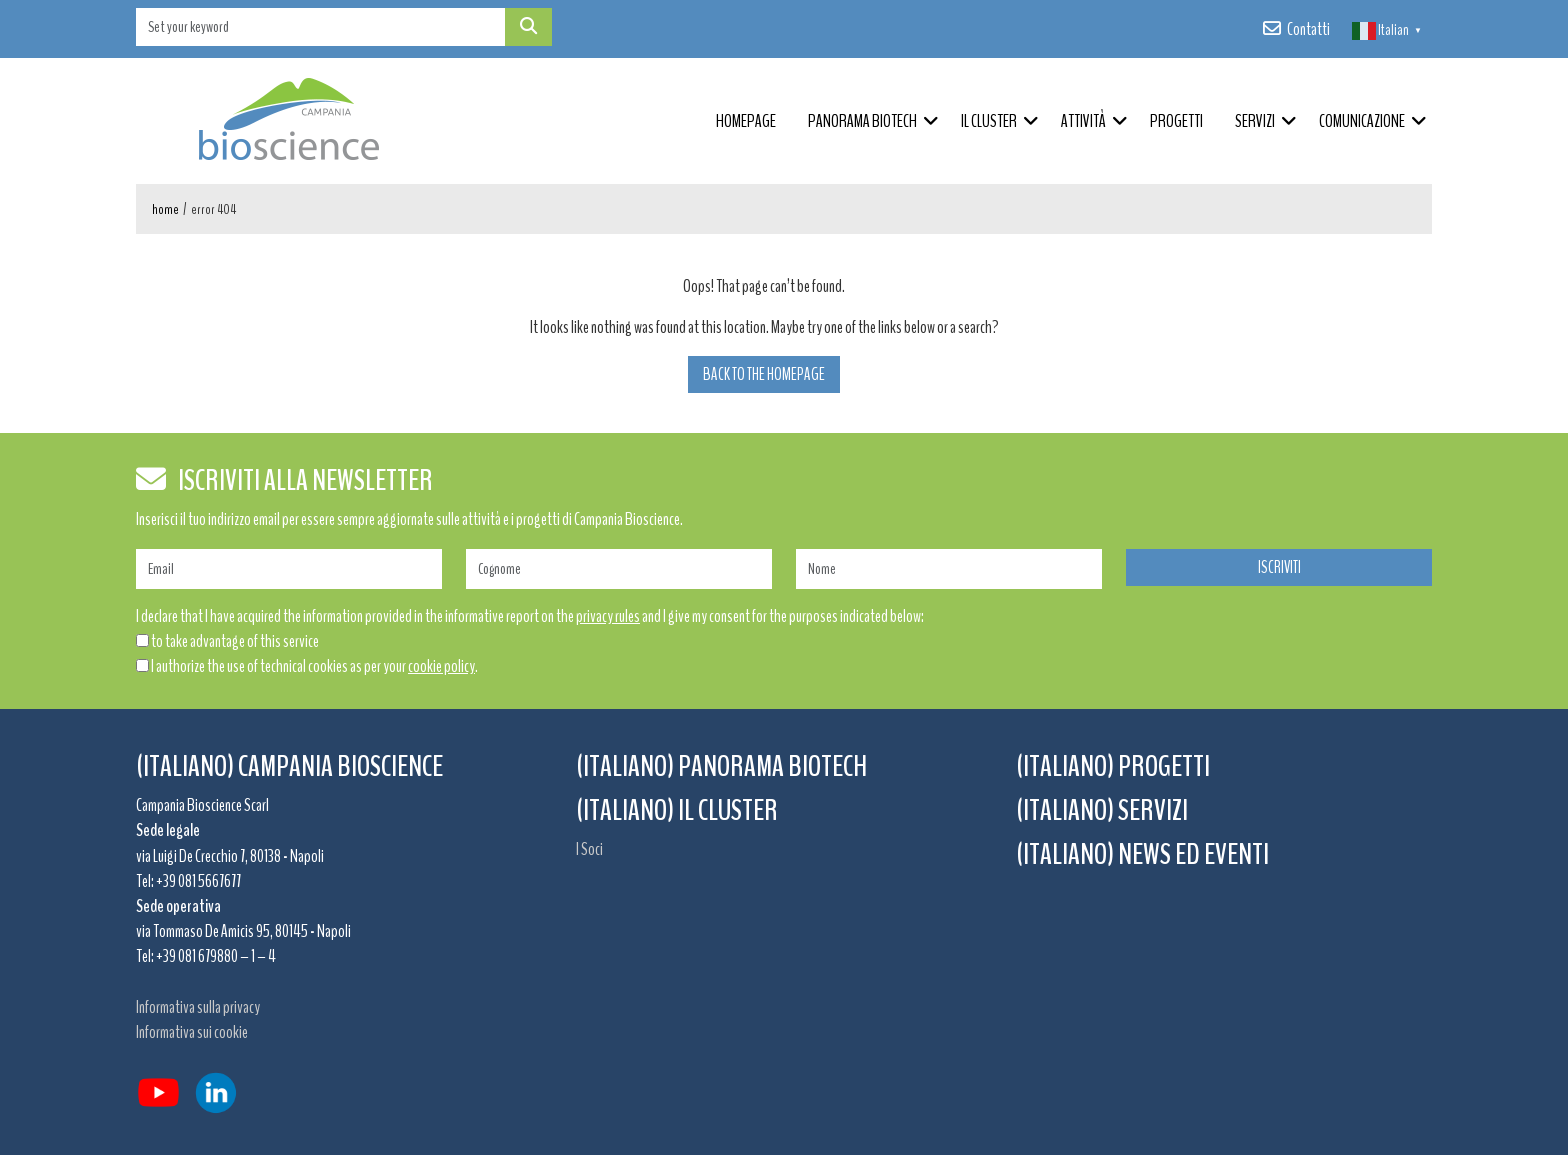 This screenshot has height=1155, width=1568. Describe the element at coordinates (235, 641) in the screenshot. I see `to take advantage of this service` at that location.